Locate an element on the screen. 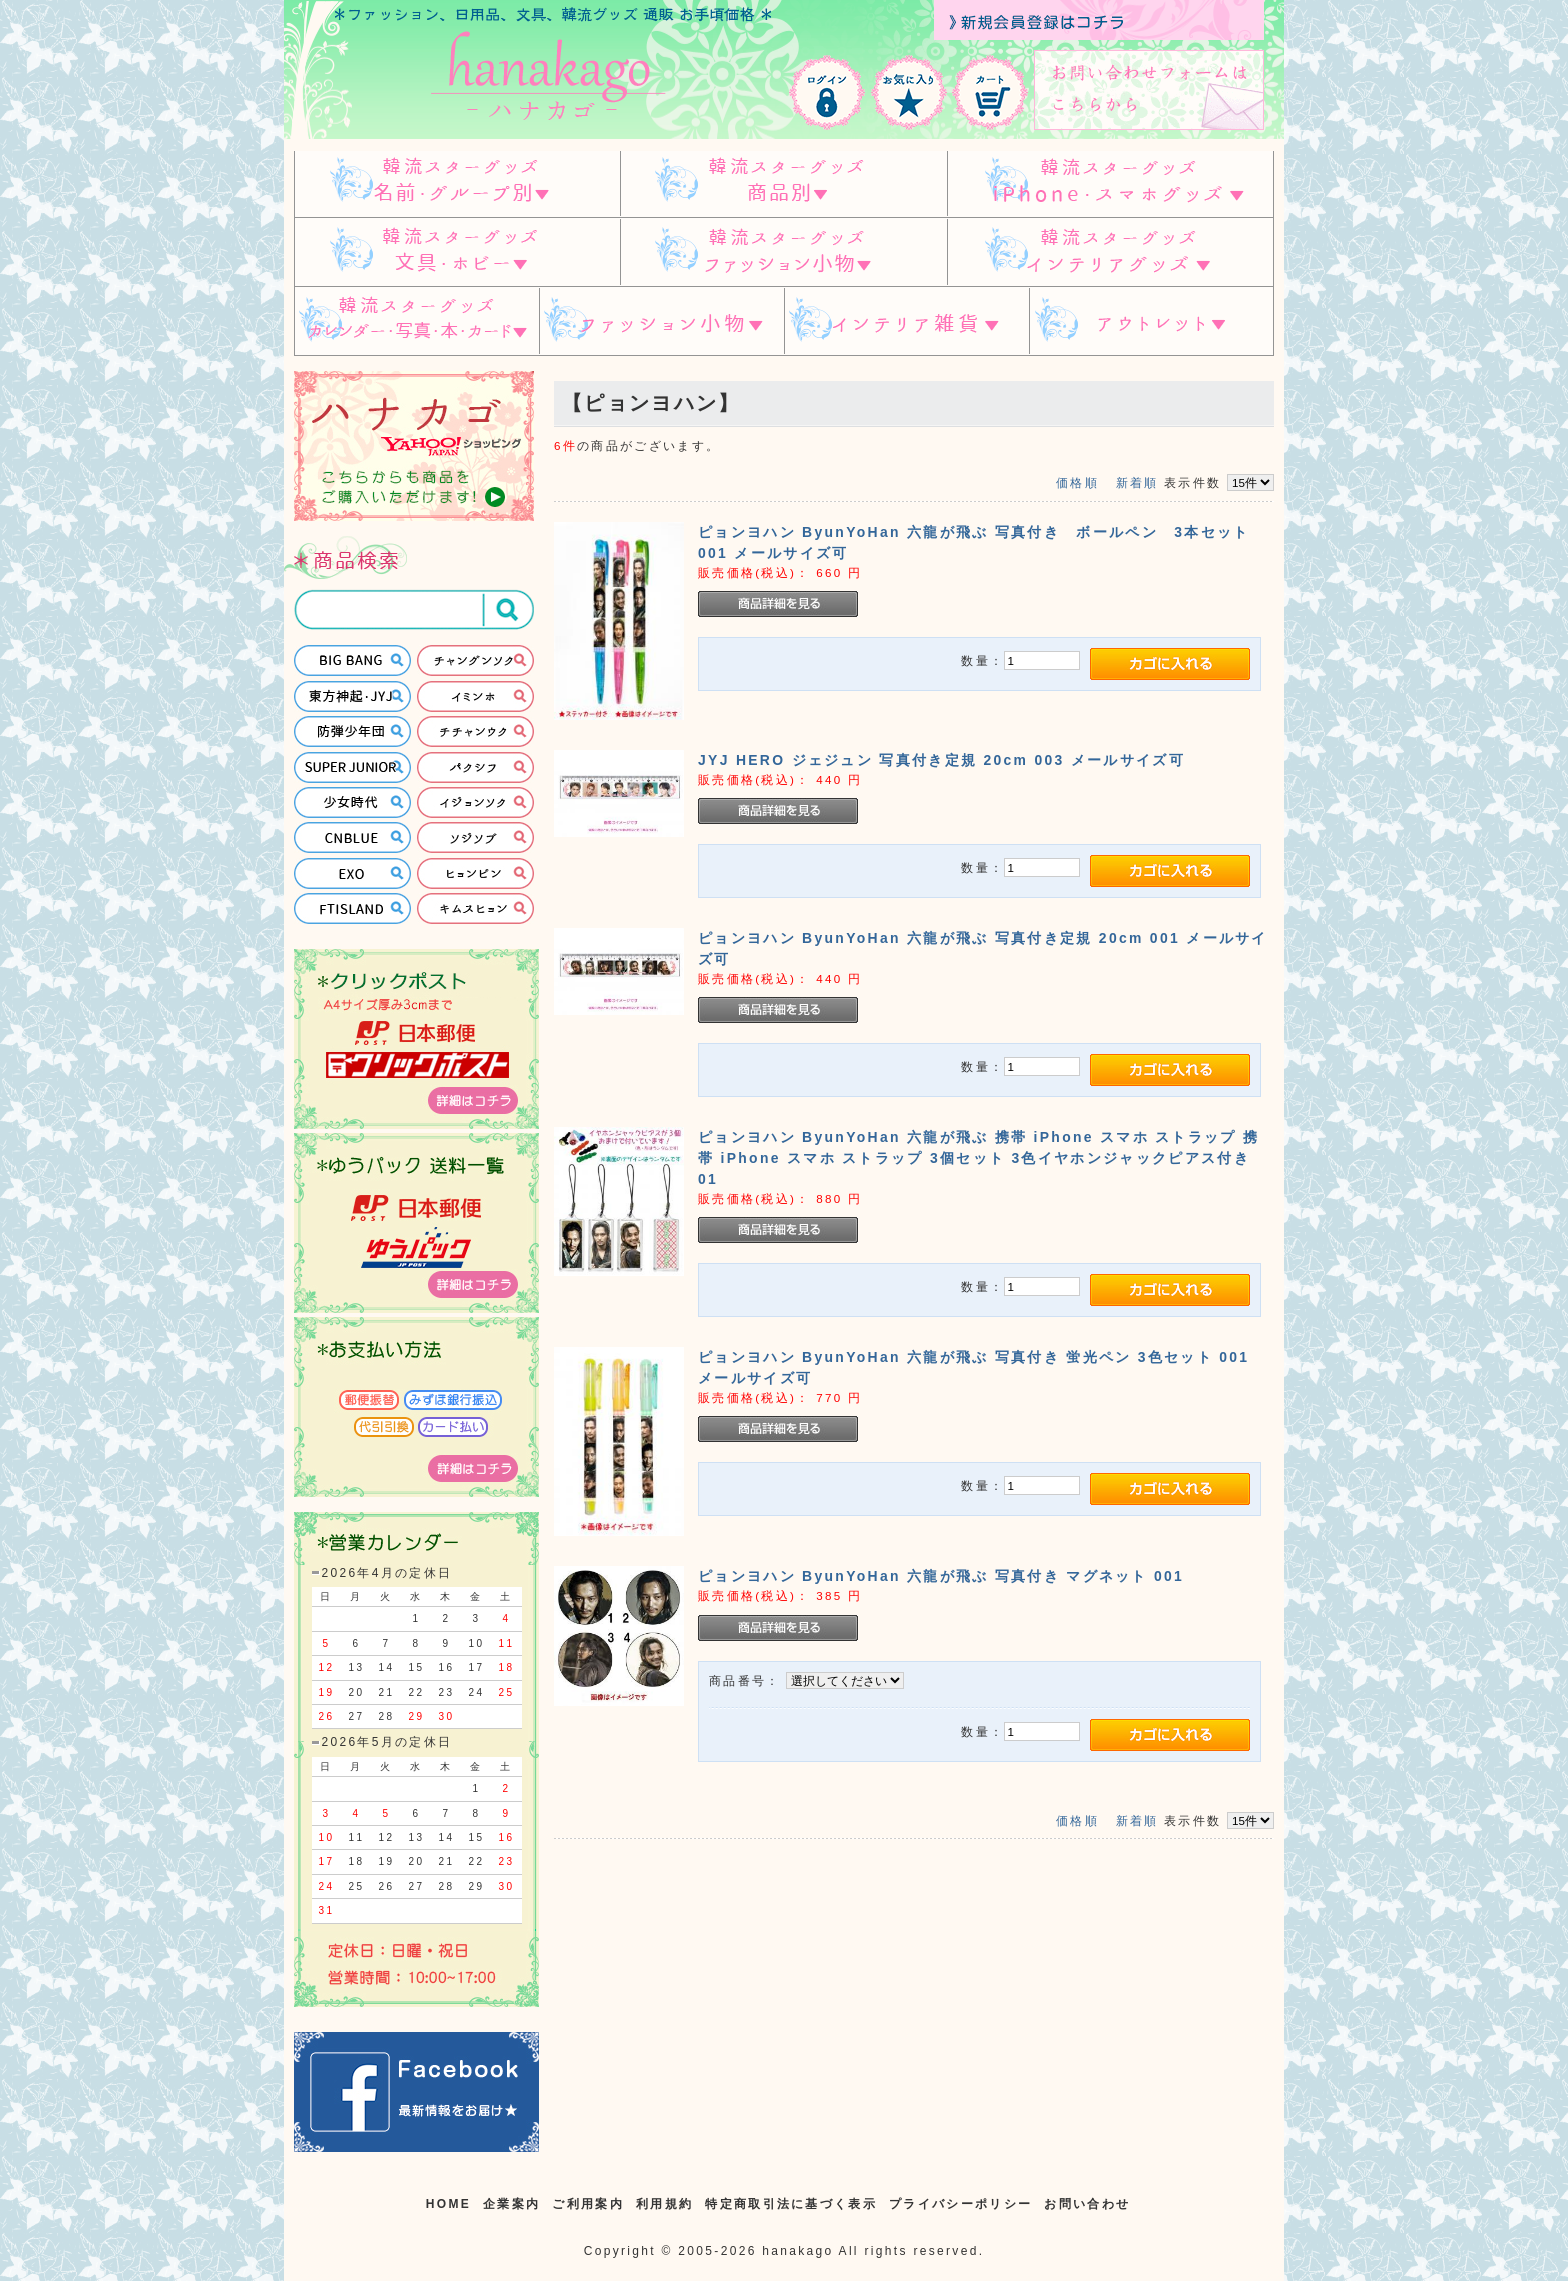 The height and width of the screenshot is (2281, 1568). JYJ HERO ジェジュン 写真付き定規 20cm 003 メールサイズ可 is located at coordinates (941, 760).